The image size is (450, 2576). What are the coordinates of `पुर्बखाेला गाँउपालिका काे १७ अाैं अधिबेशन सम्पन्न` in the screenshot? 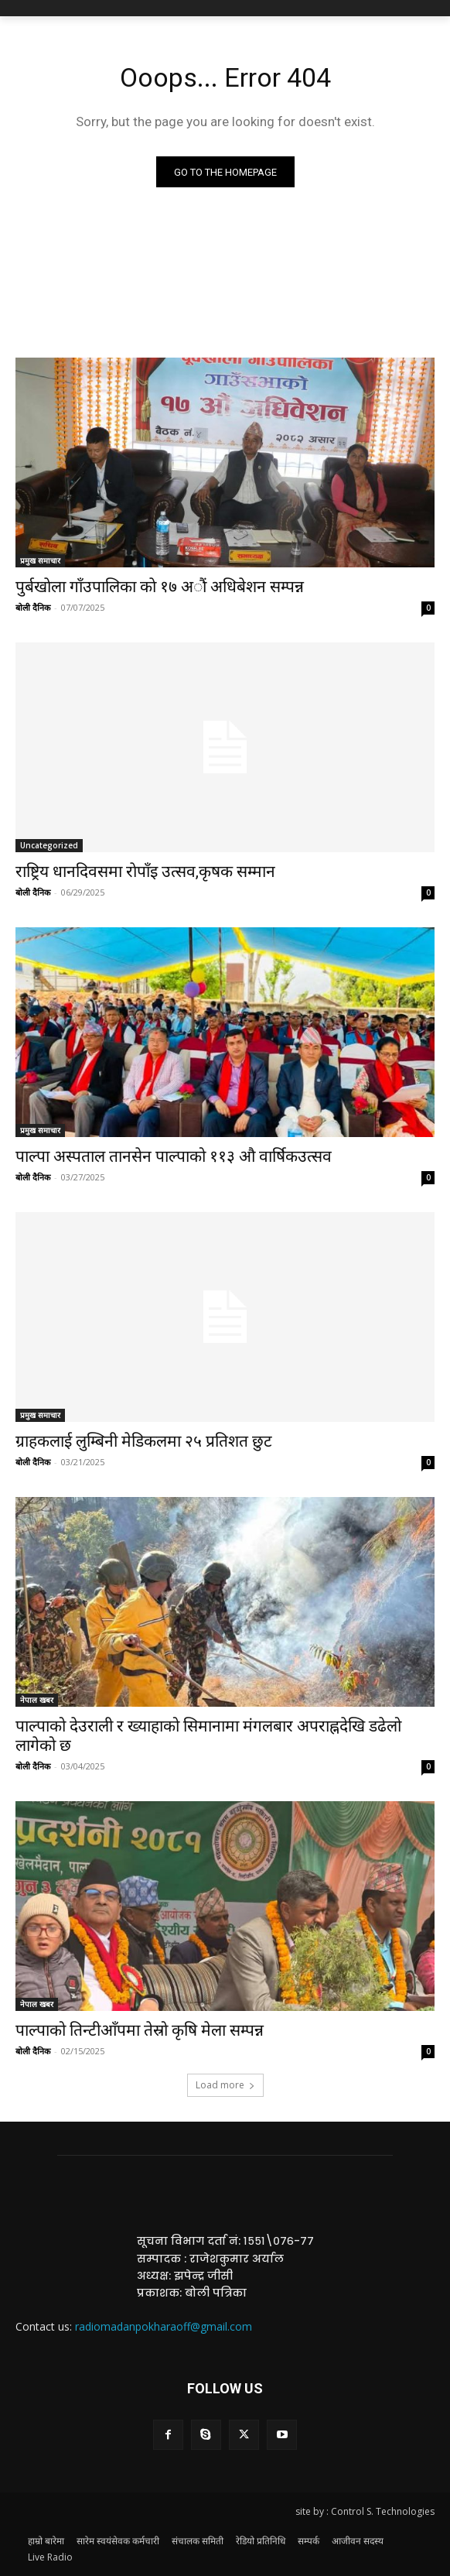 It's located at (159, 586).